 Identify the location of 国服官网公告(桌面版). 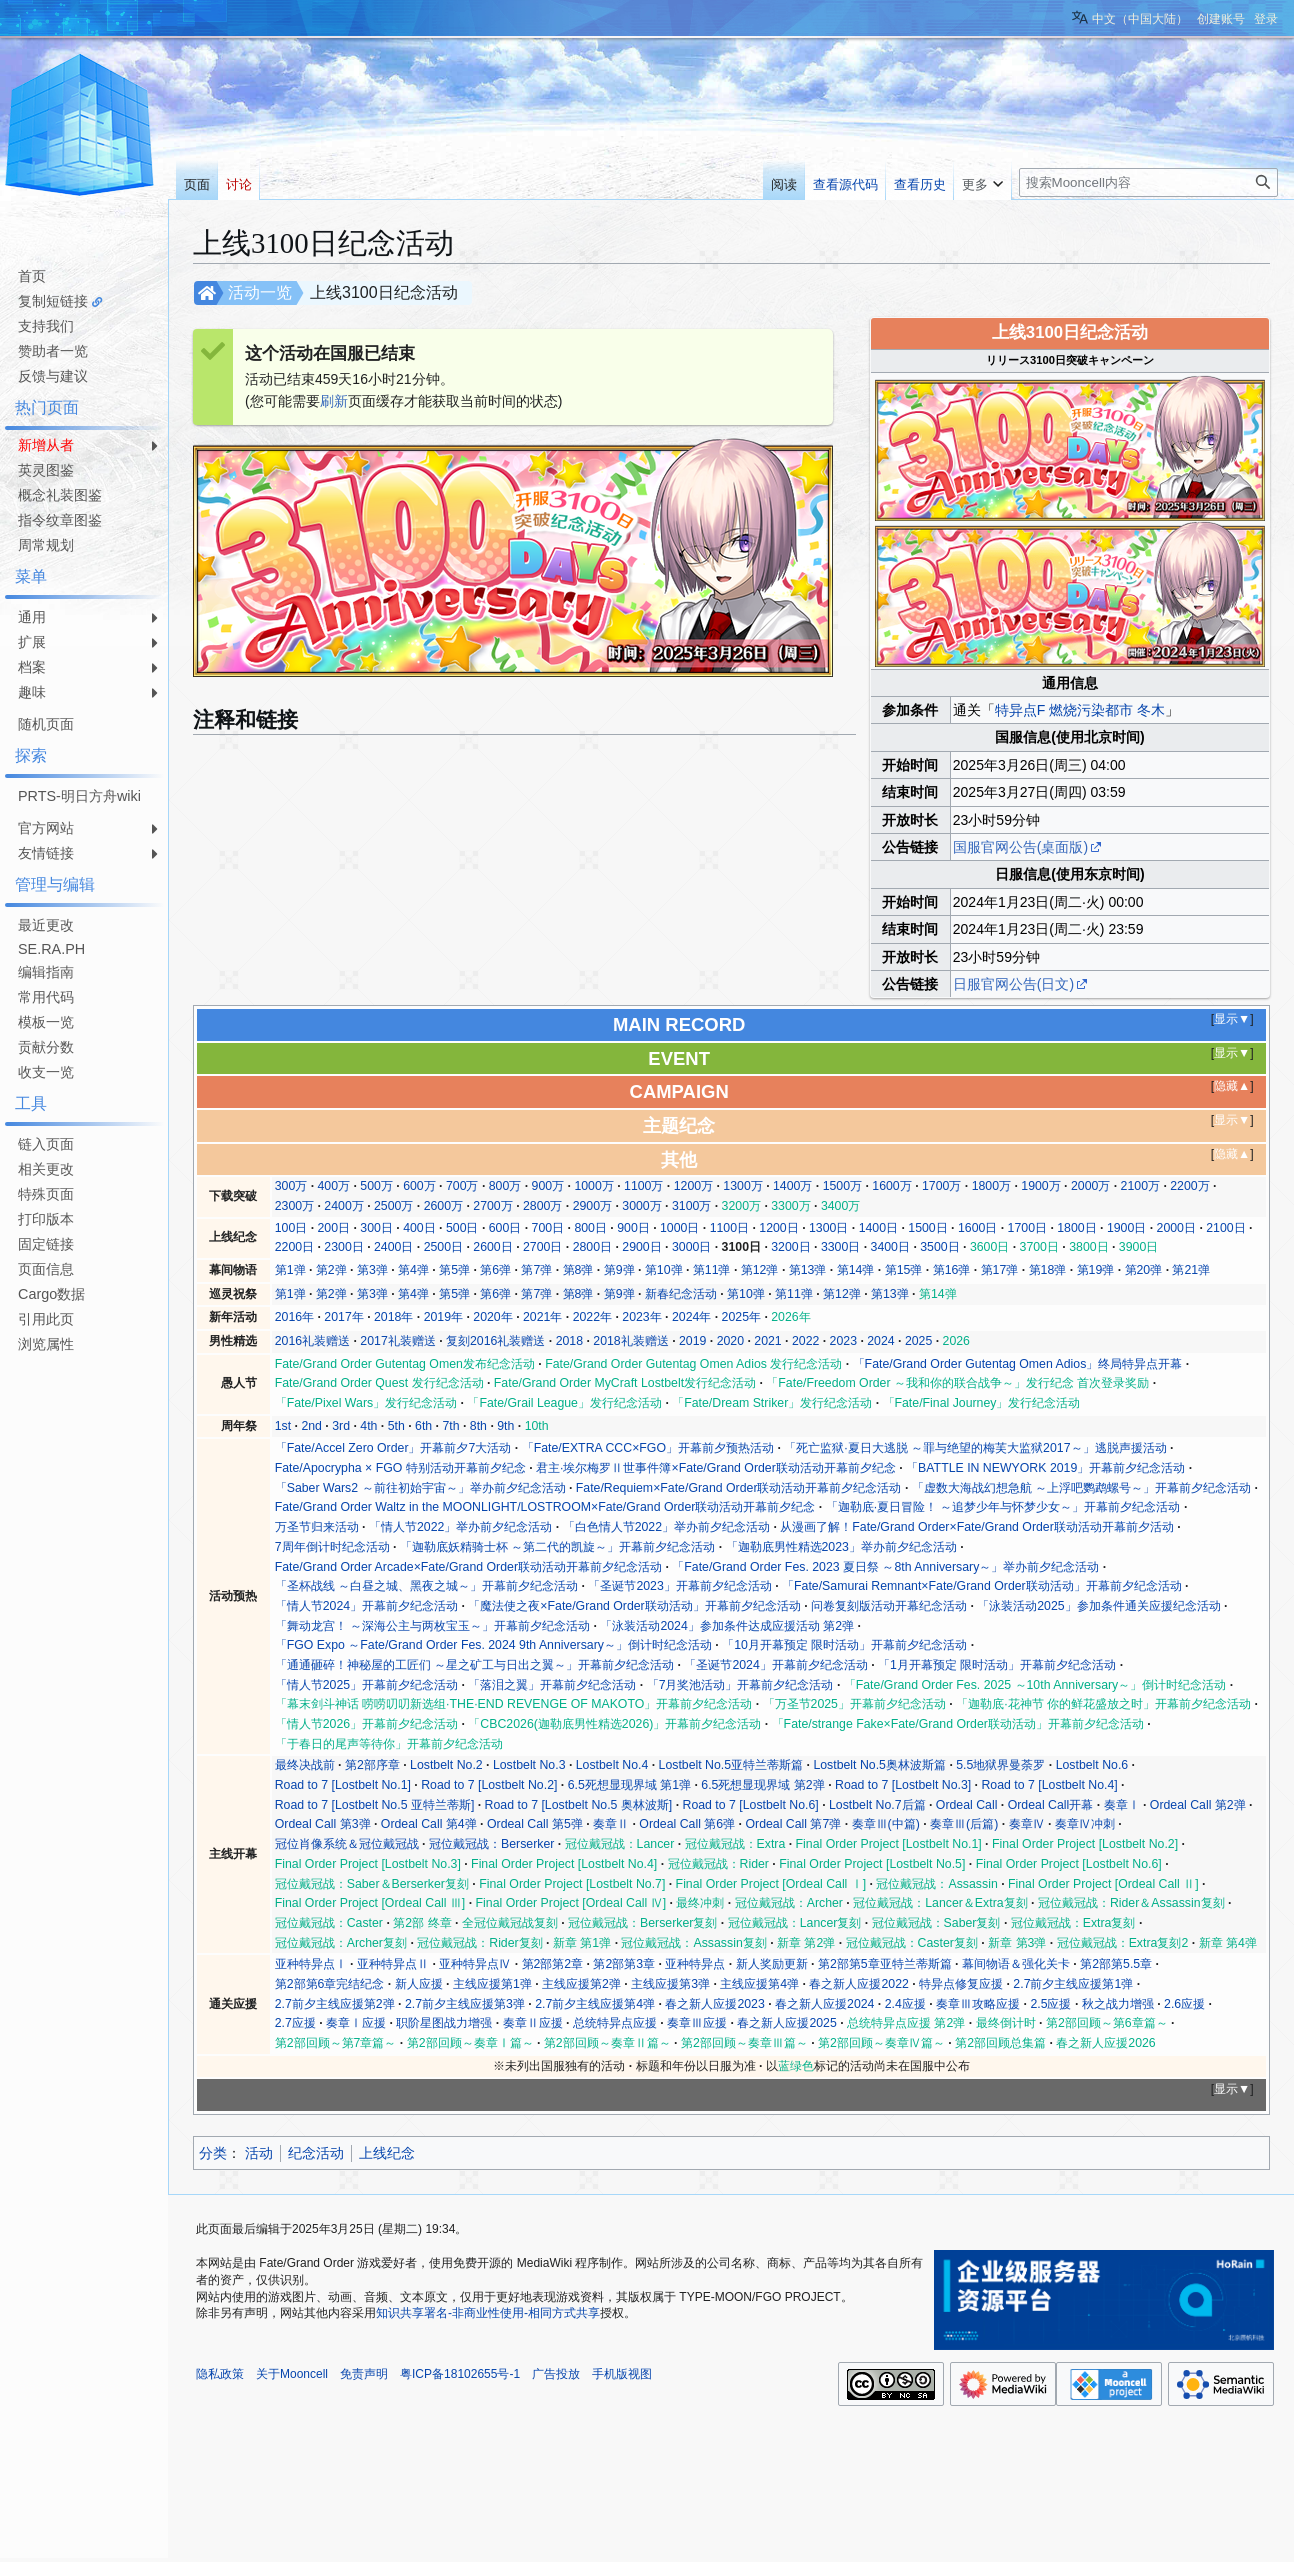
(1020, 847).